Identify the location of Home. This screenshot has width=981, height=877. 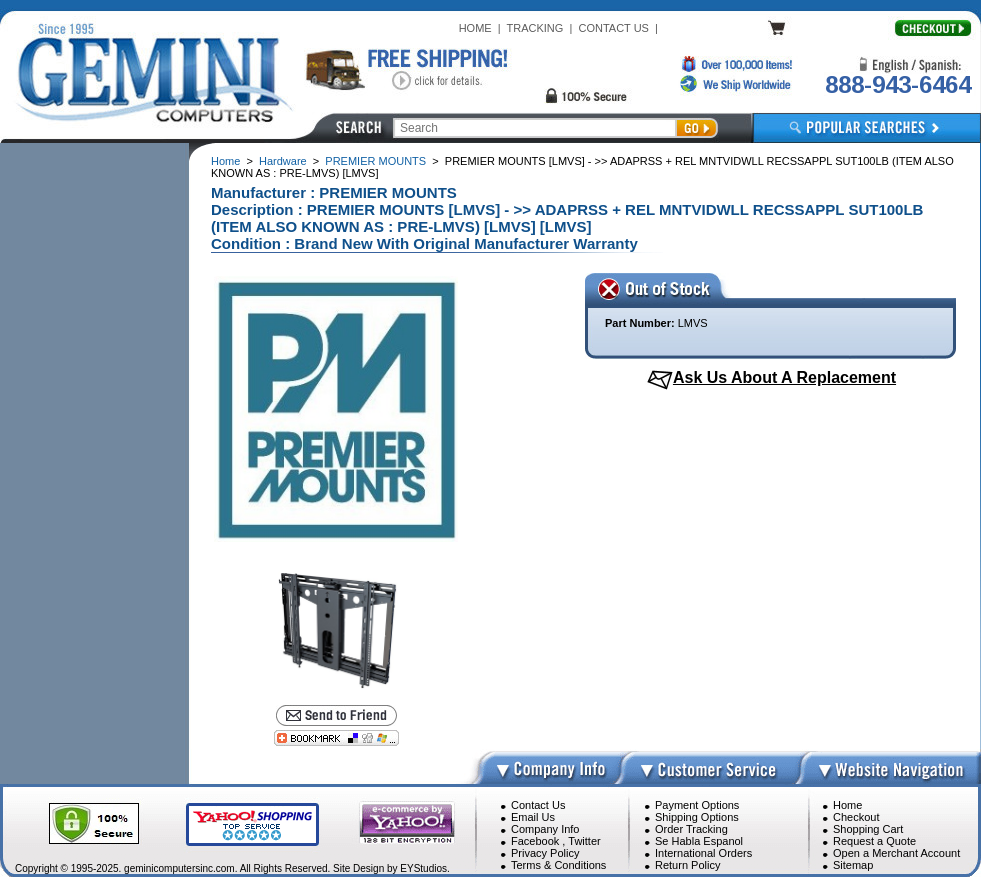
(225, 161).